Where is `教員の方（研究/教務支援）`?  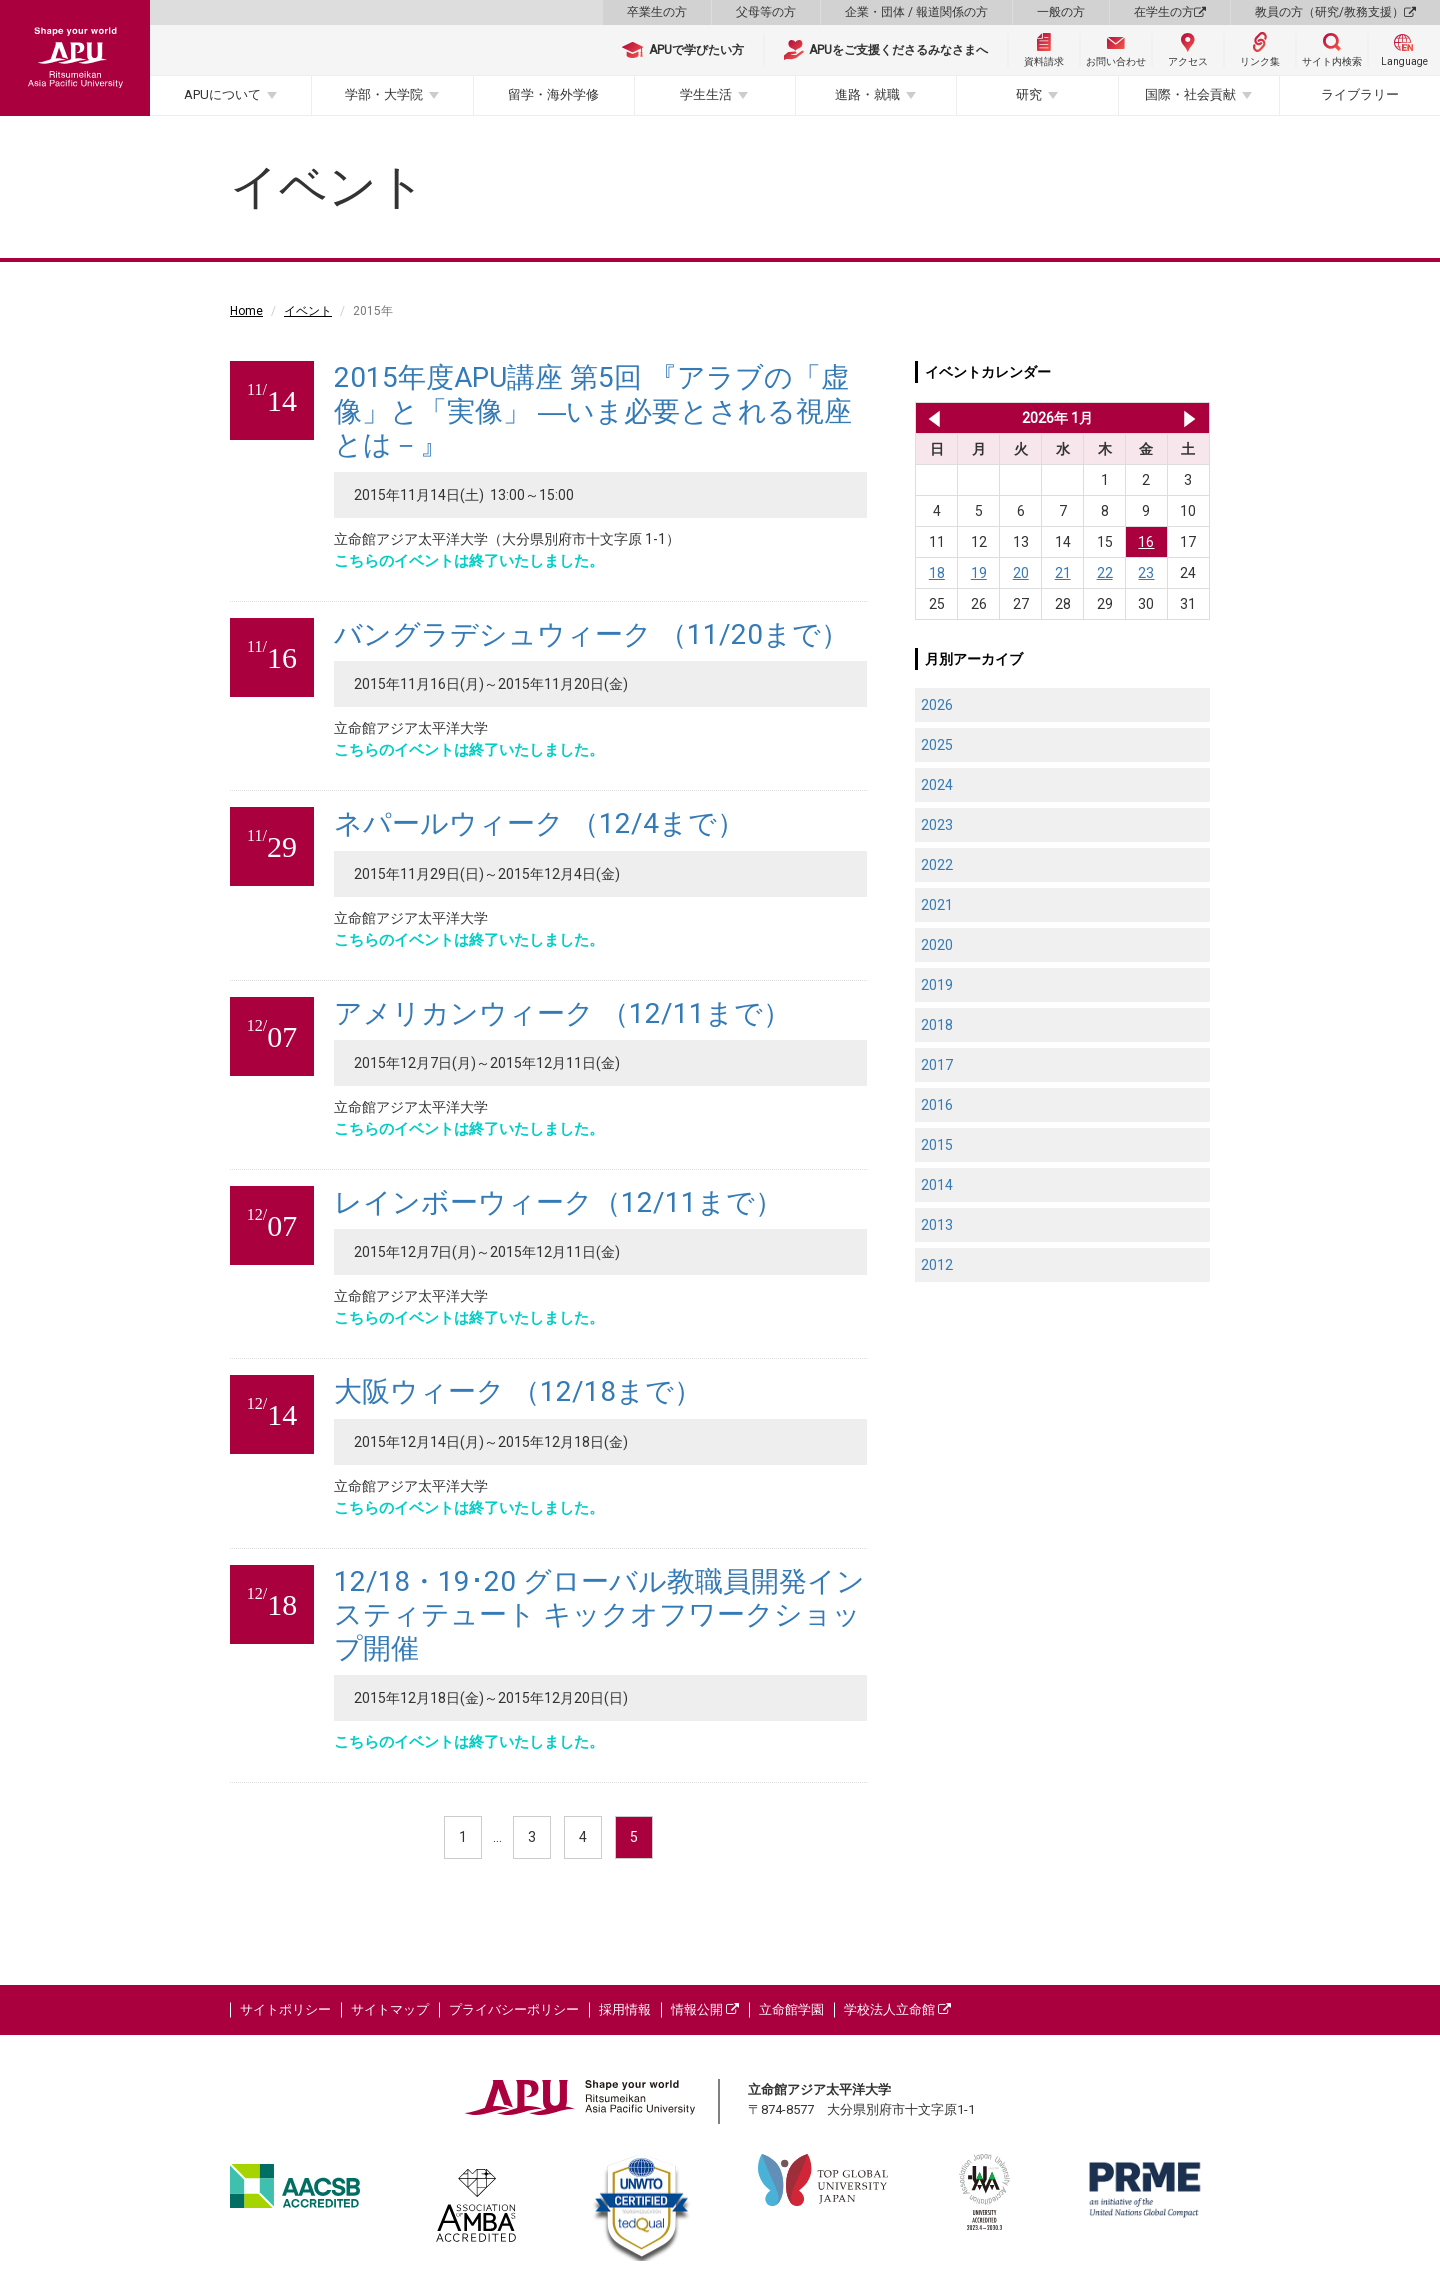 教員の方（研究/教務支援） is located at coordinates (1335, 12).